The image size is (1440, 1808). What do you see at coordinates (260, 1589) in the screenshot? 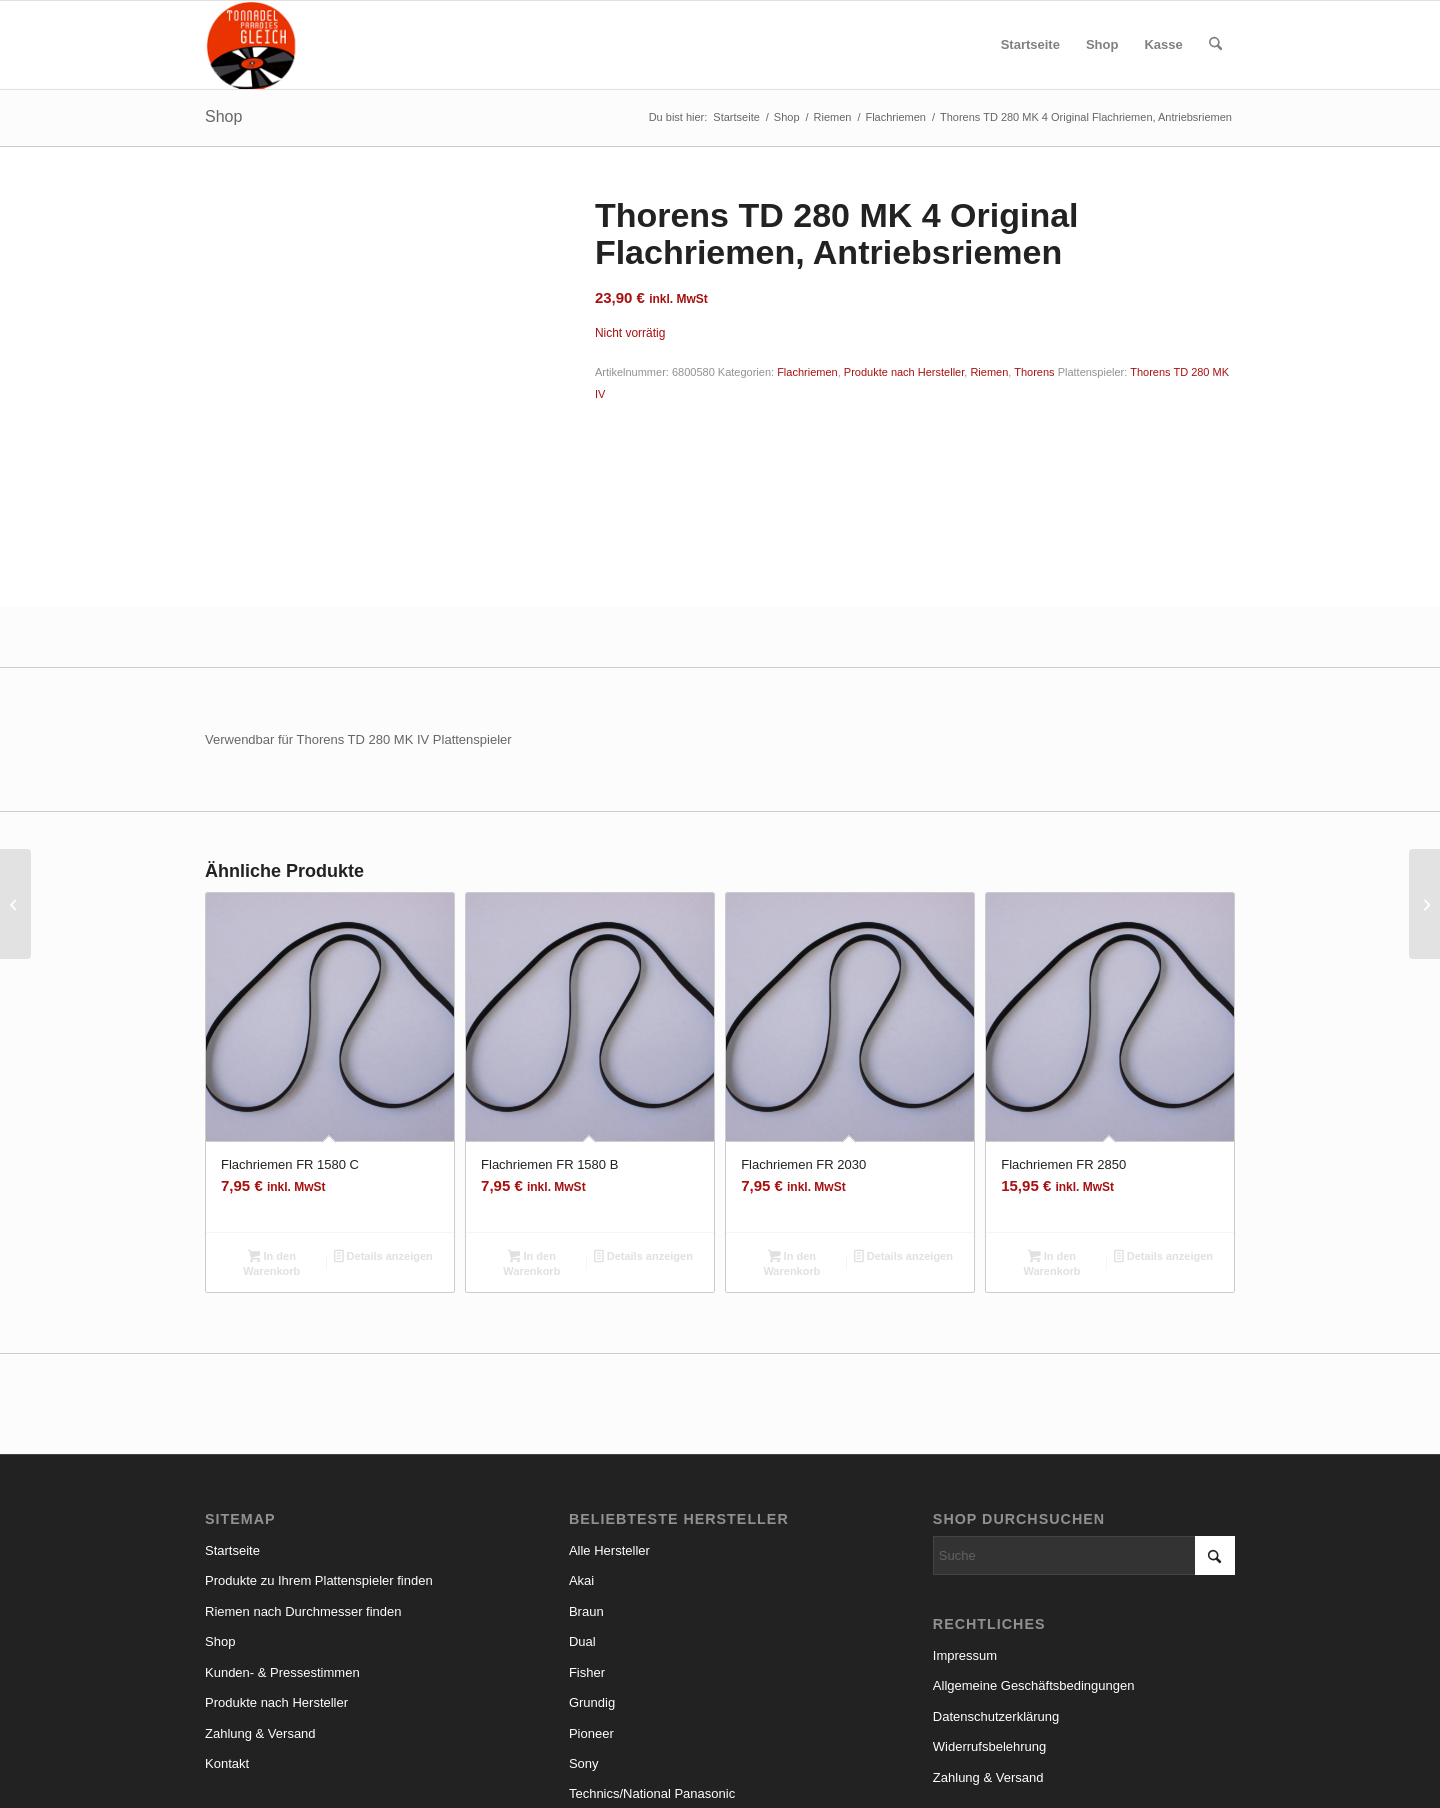
I see `Zahlung & Versand` at bounding box center [260, 1589].